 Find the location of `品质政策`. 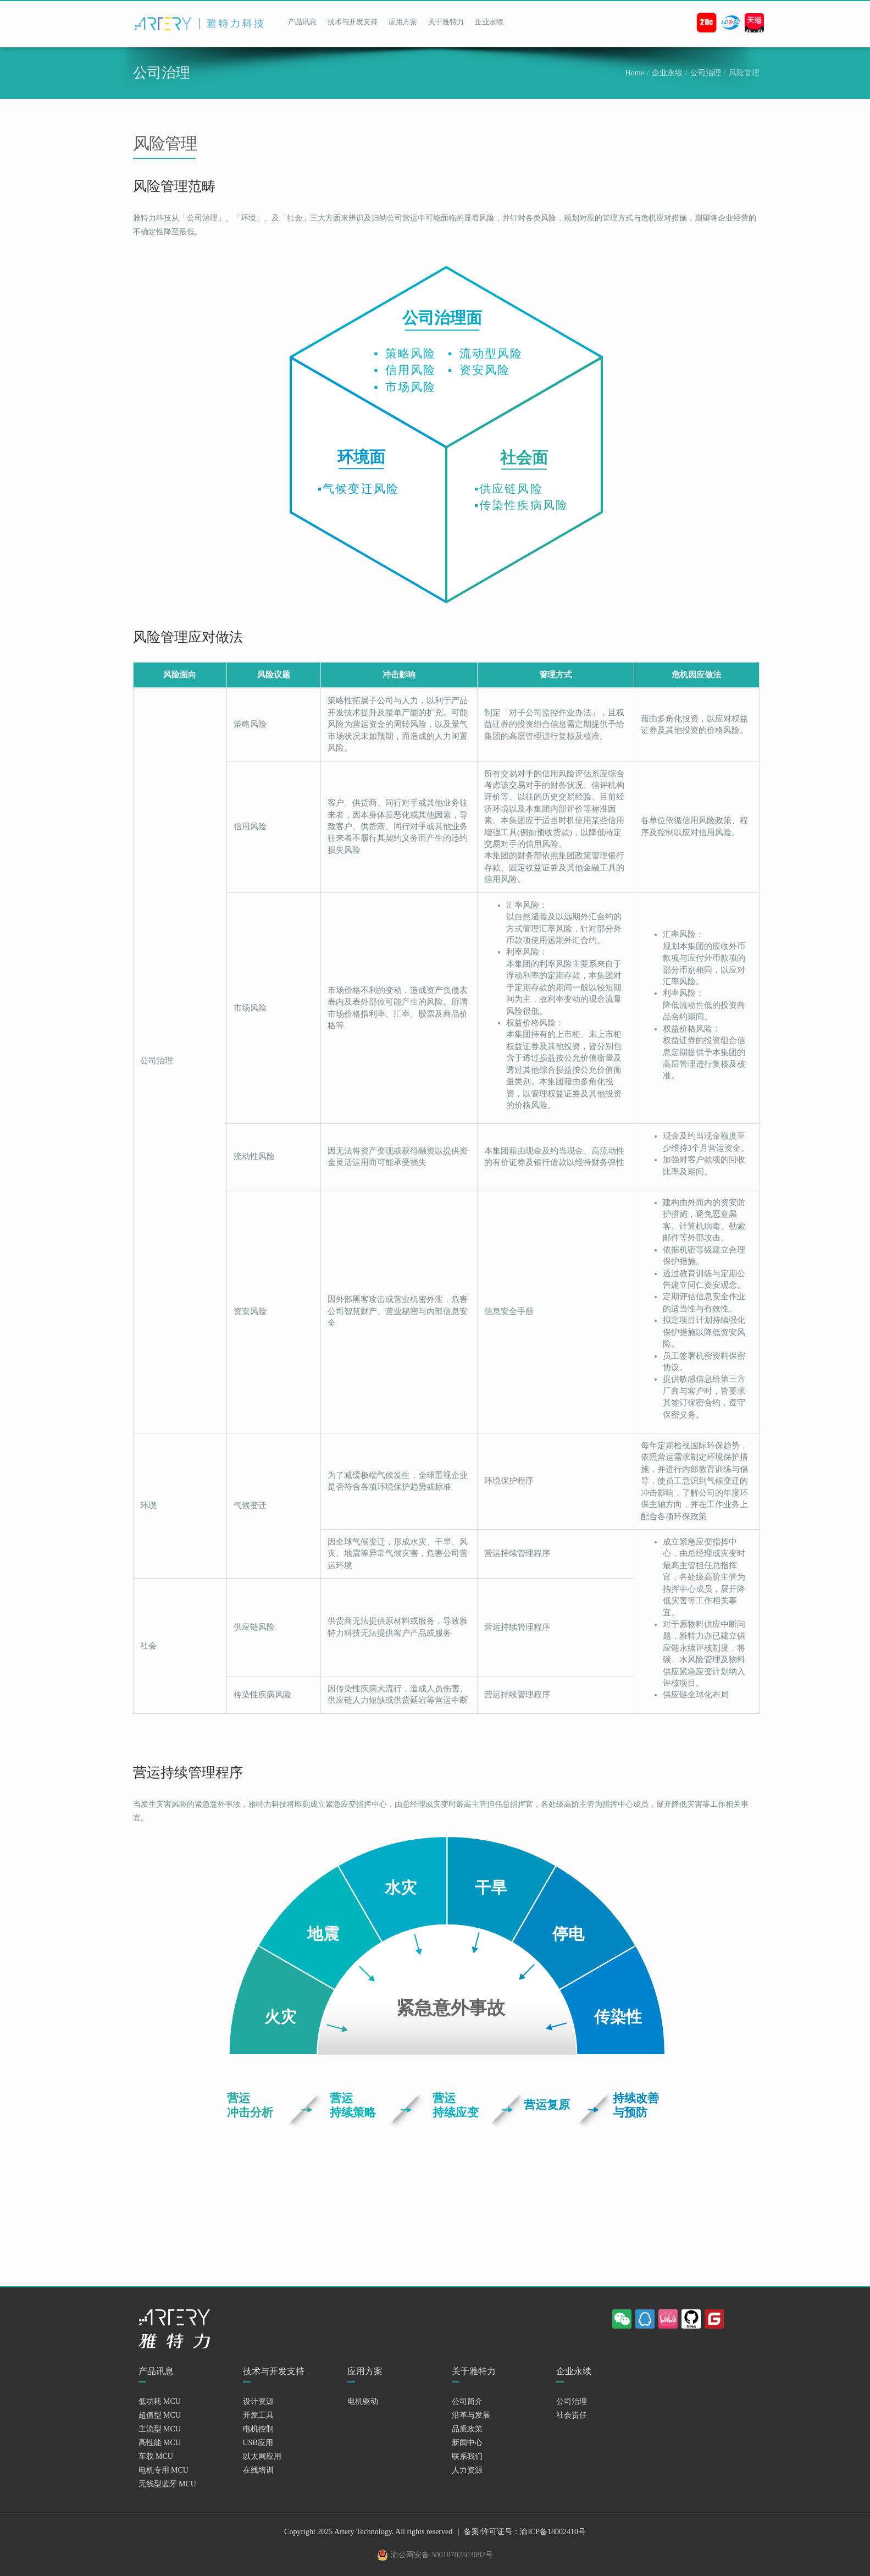

品质政策 is located at coordinates (467, 2429).